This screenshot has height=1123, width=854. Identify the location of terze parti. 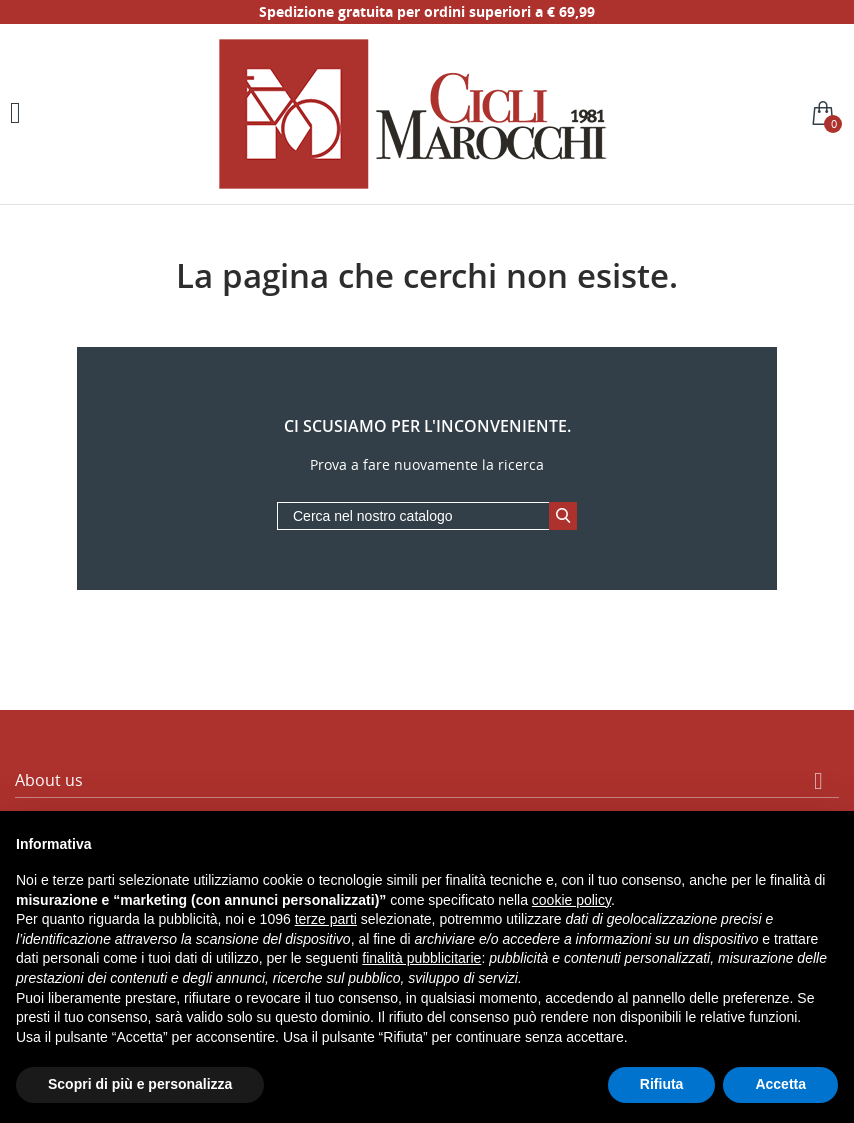
(326, 919).